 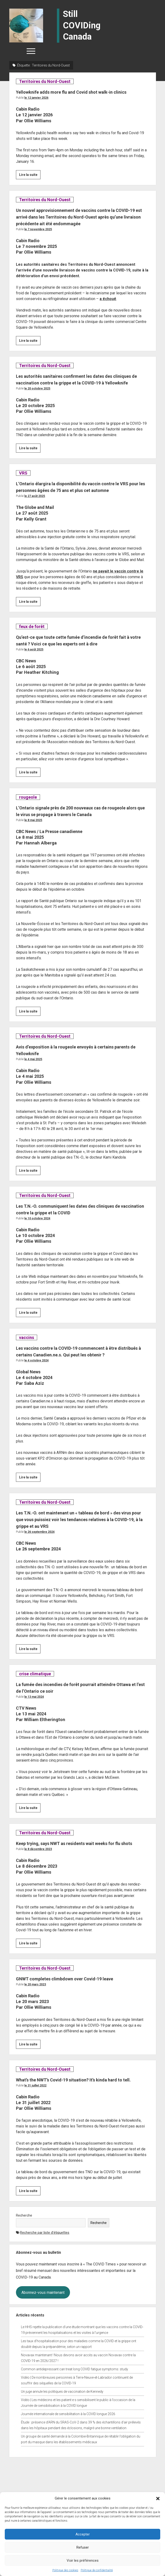 What do you see at coordinates (28, 804) in the screenshot?
I see `rougeole` at bounding box center [28, 804].